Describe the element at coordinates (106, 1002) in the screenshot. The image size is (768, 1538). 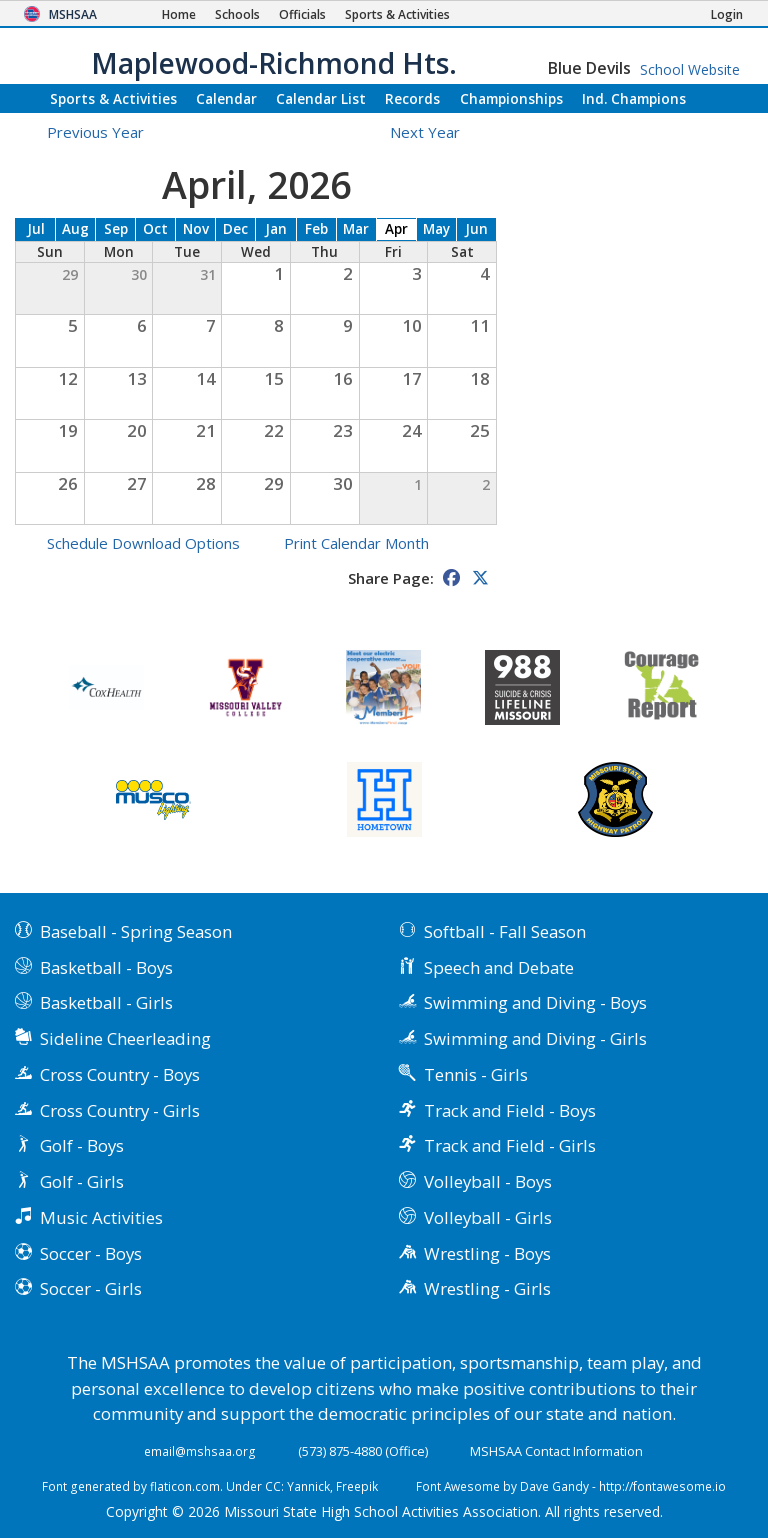
I see `Basketball - Girls` at that location.